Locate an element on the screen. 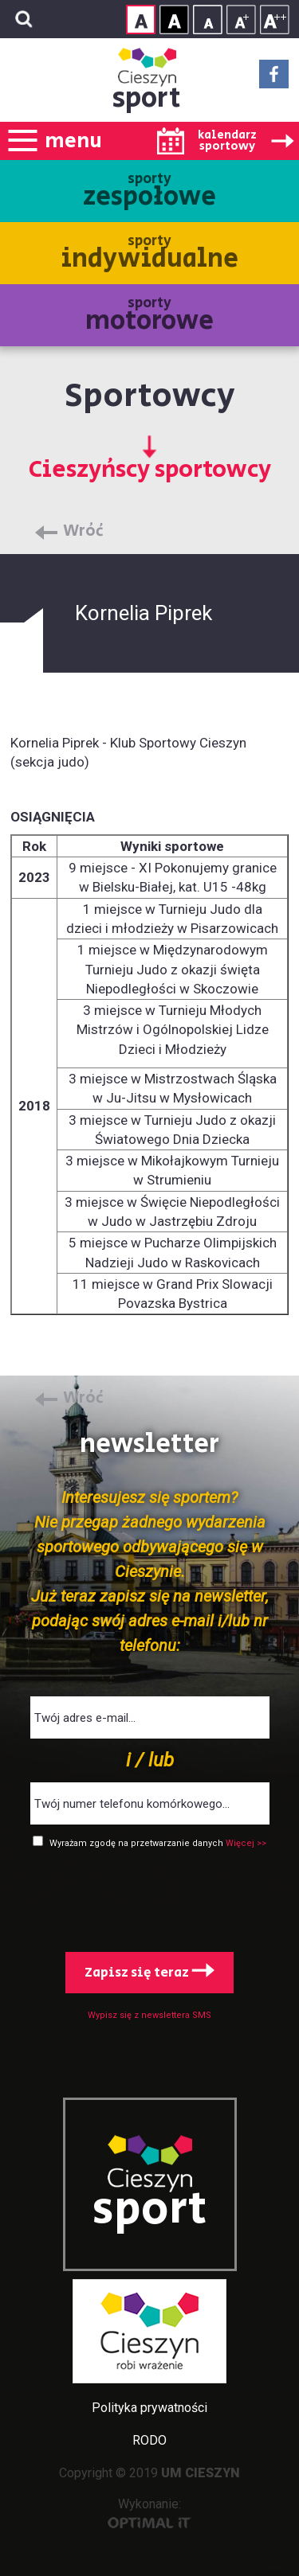  Zapisz się teraz is located at coordinates (149, 1972).